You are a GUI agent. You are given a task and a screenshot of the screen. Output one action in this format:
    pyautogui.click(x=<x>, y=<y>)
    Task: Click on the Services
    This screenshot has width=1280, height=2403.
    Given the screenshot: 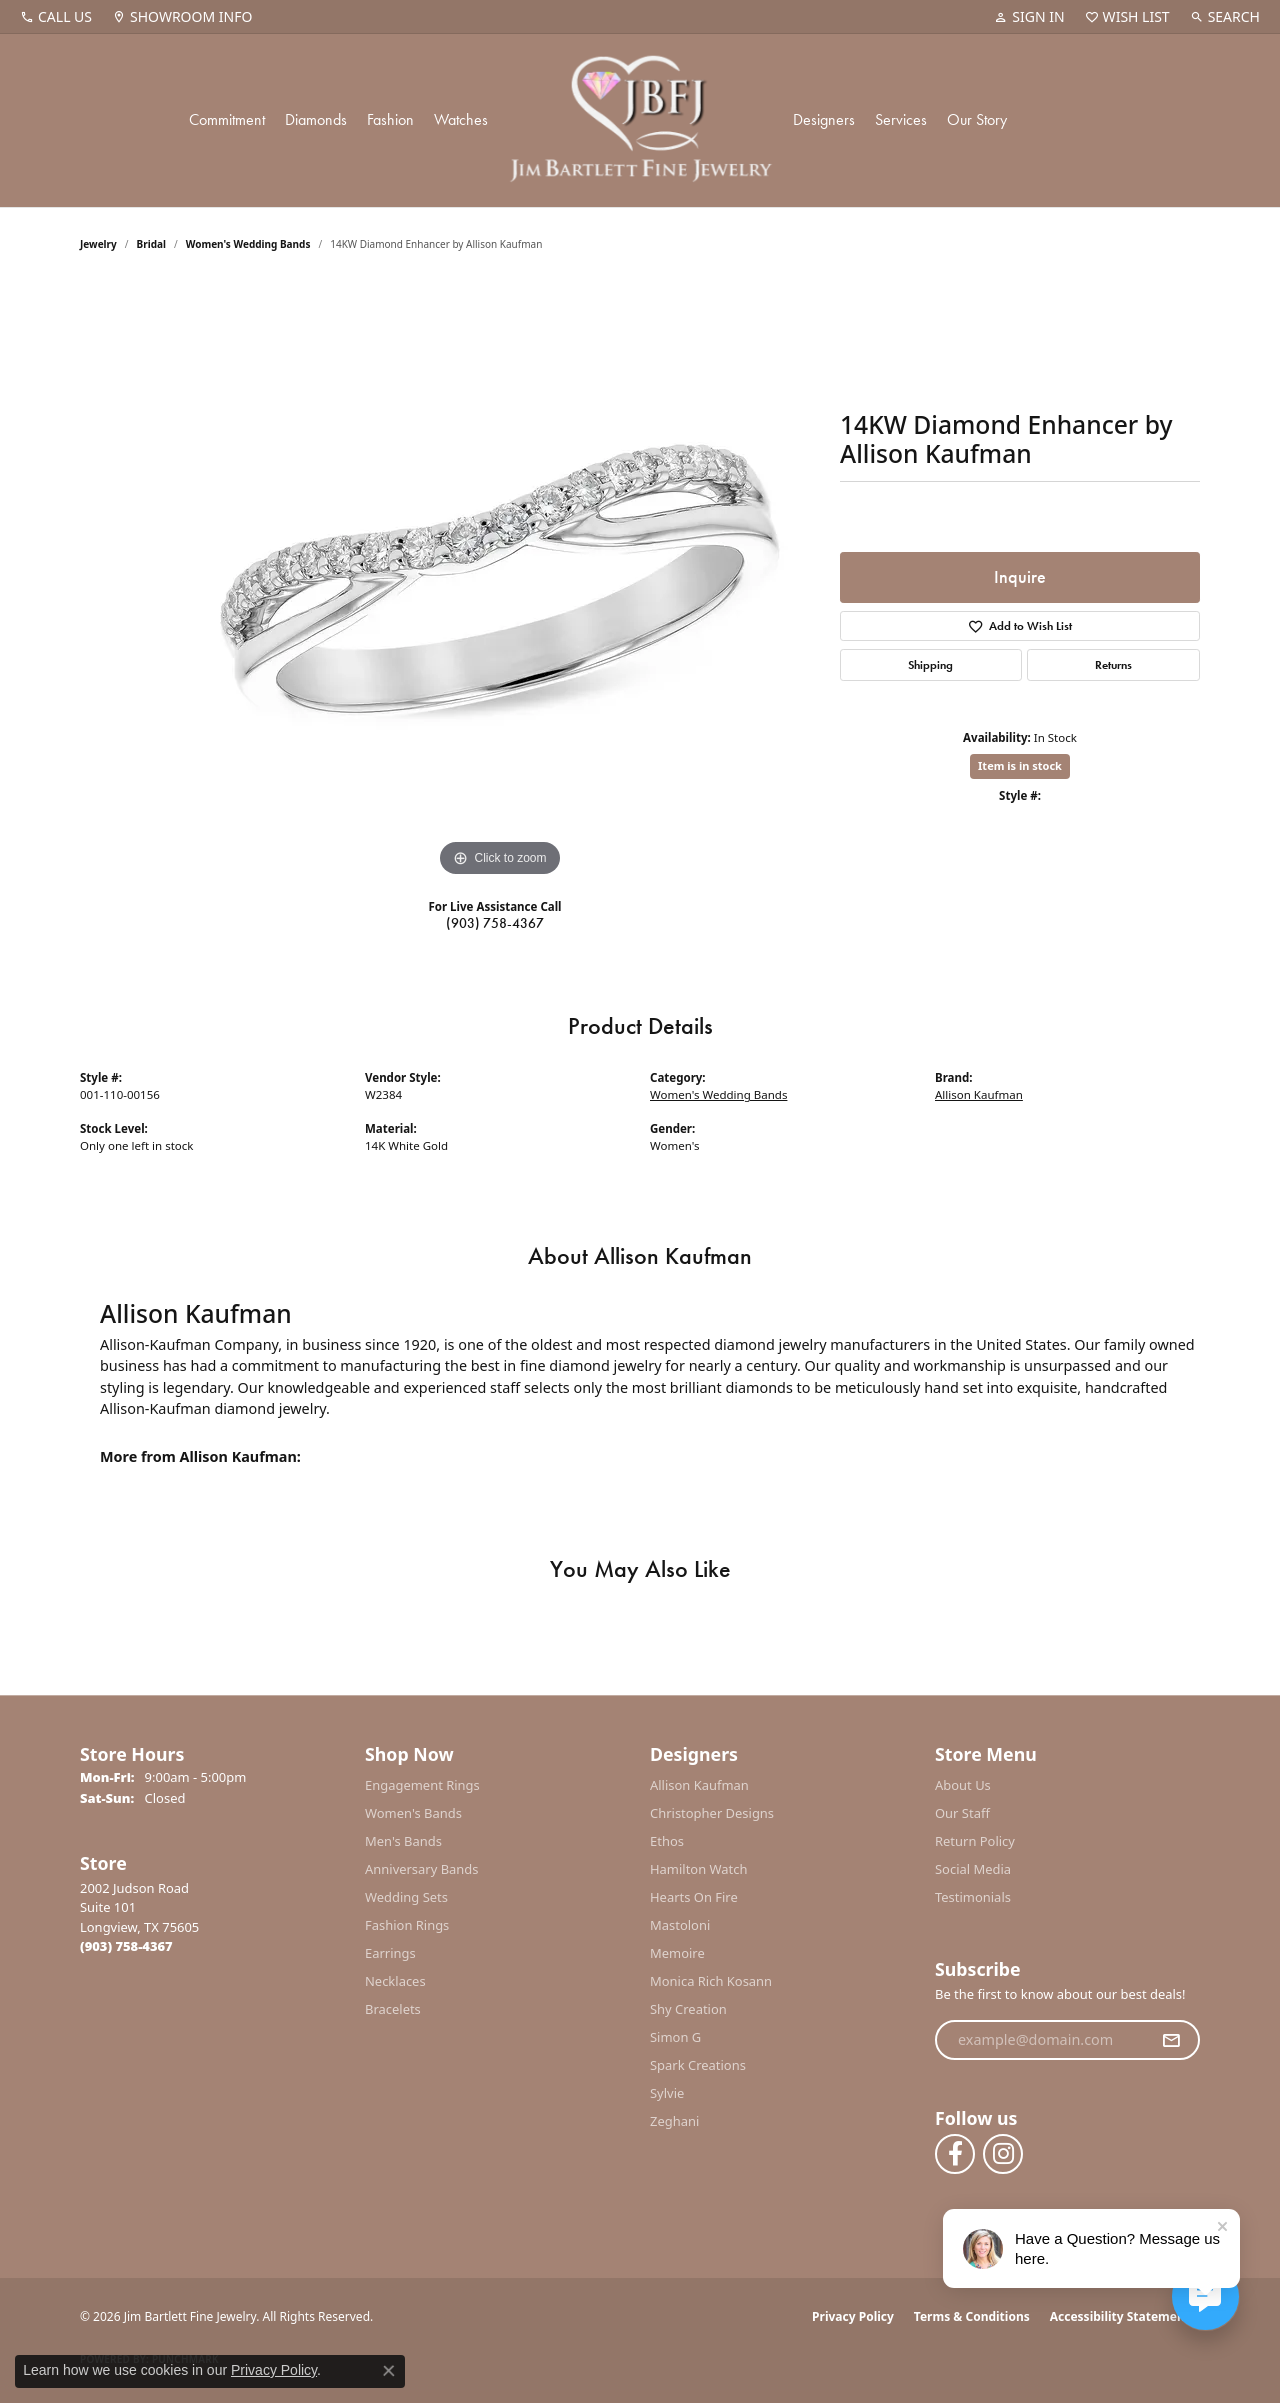 What is the action you would take?
    pyautogui.click(x=901, y=119)
    